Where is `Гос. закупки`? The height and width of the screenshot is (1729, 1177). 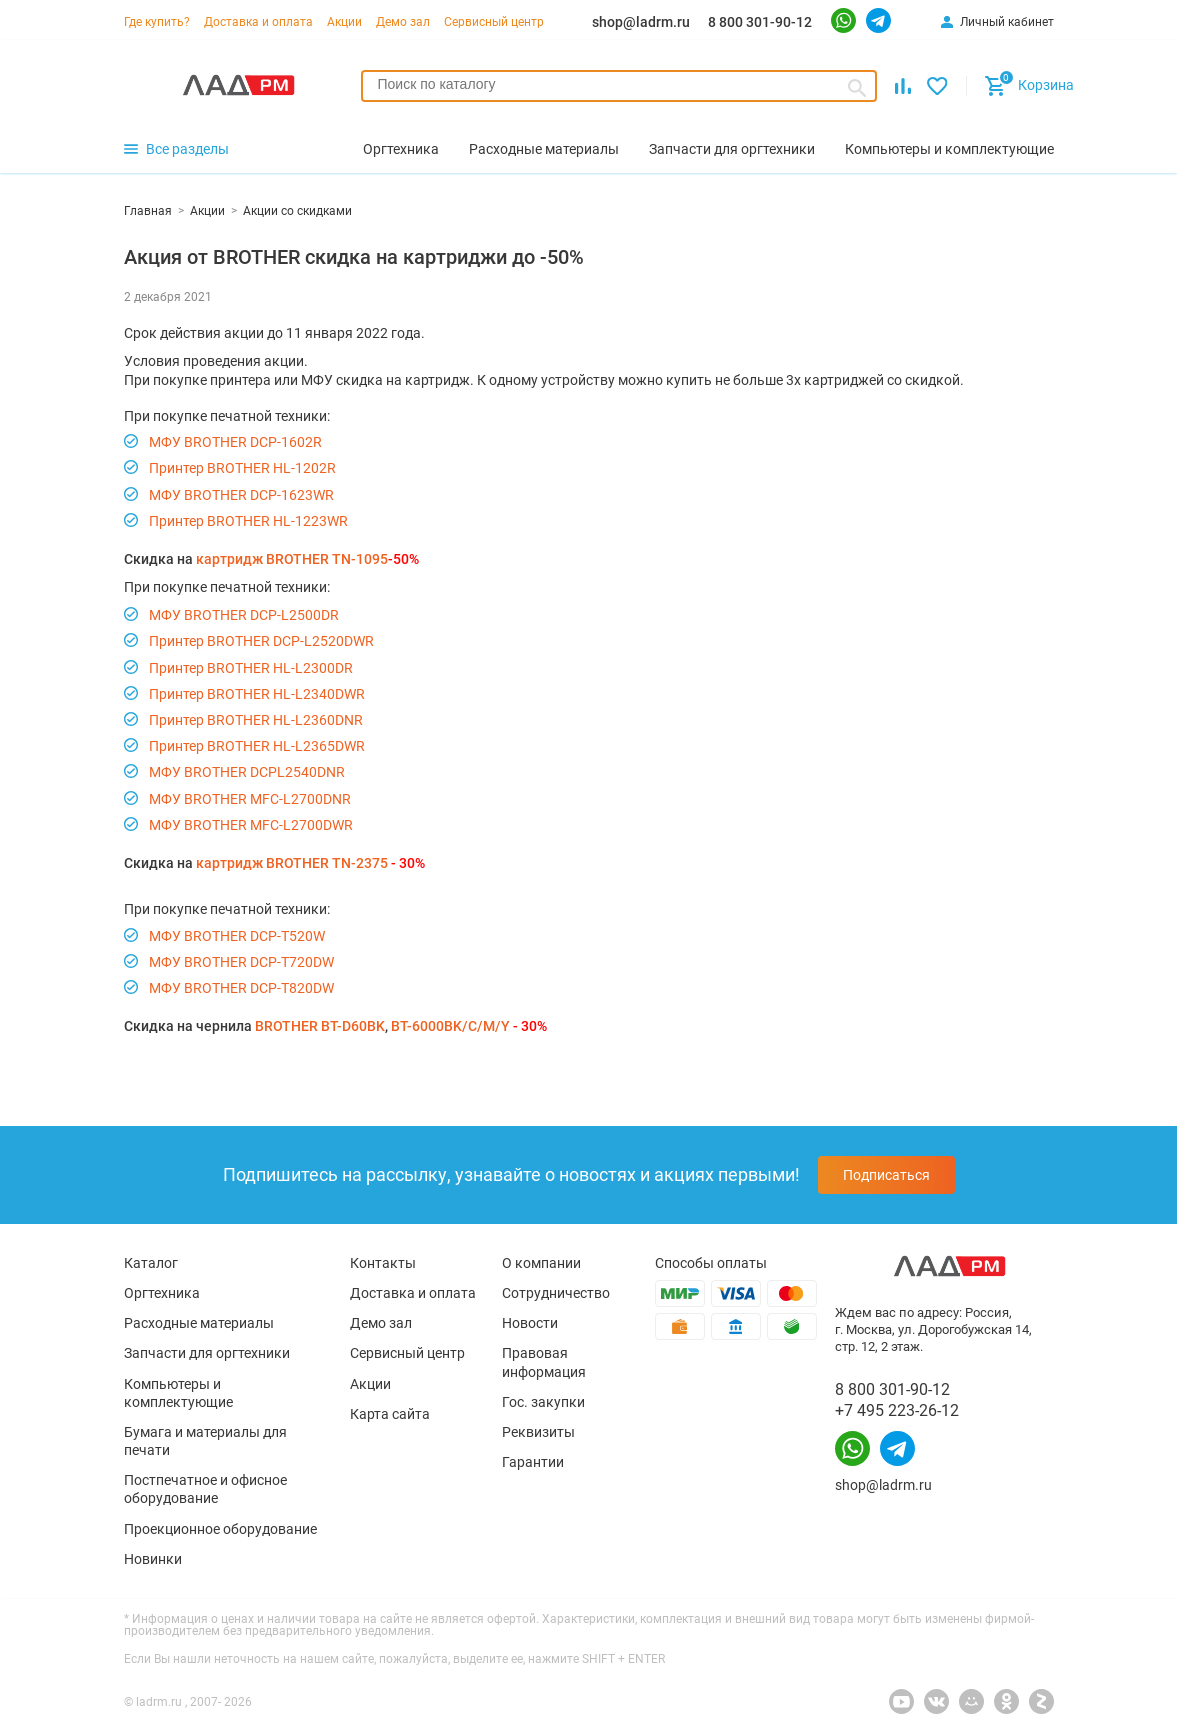 Гос. закупки is located at coordinates (543, 1402).